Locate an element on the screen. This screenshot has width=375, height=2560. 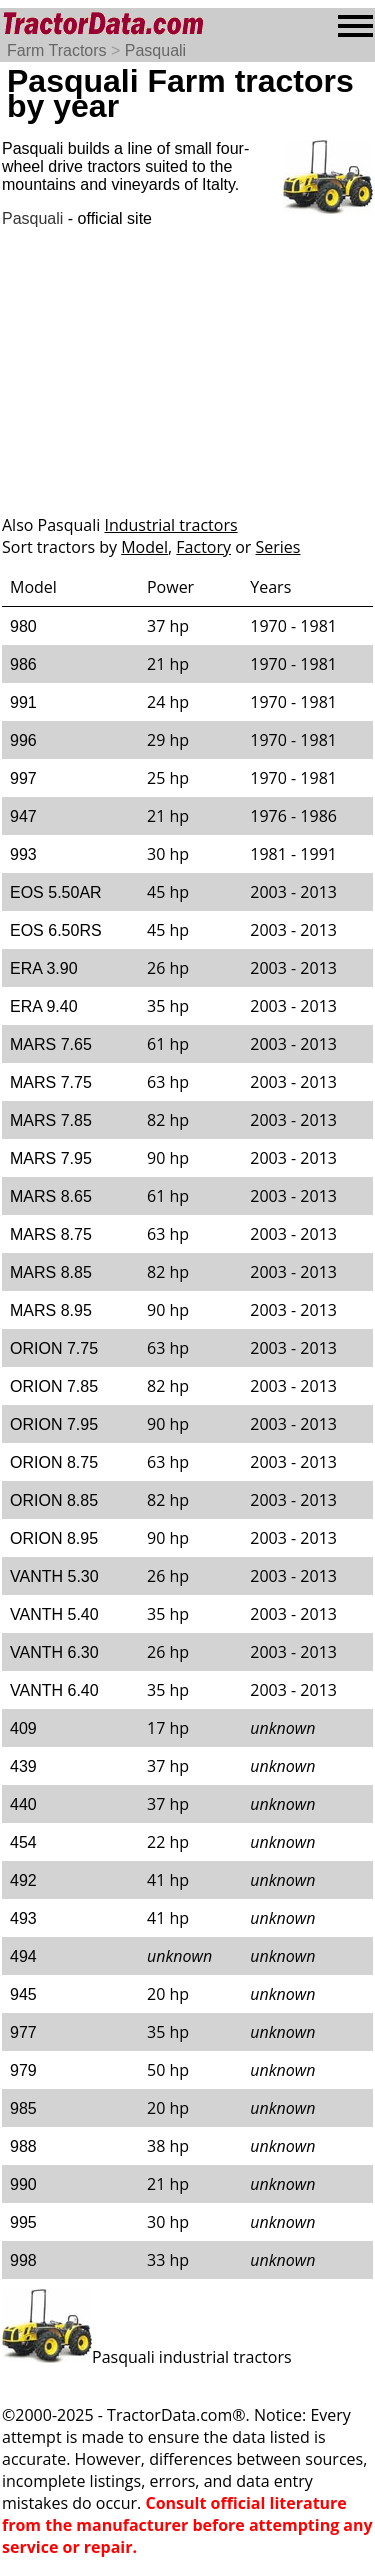
986 is located at coordinates (23, 664).